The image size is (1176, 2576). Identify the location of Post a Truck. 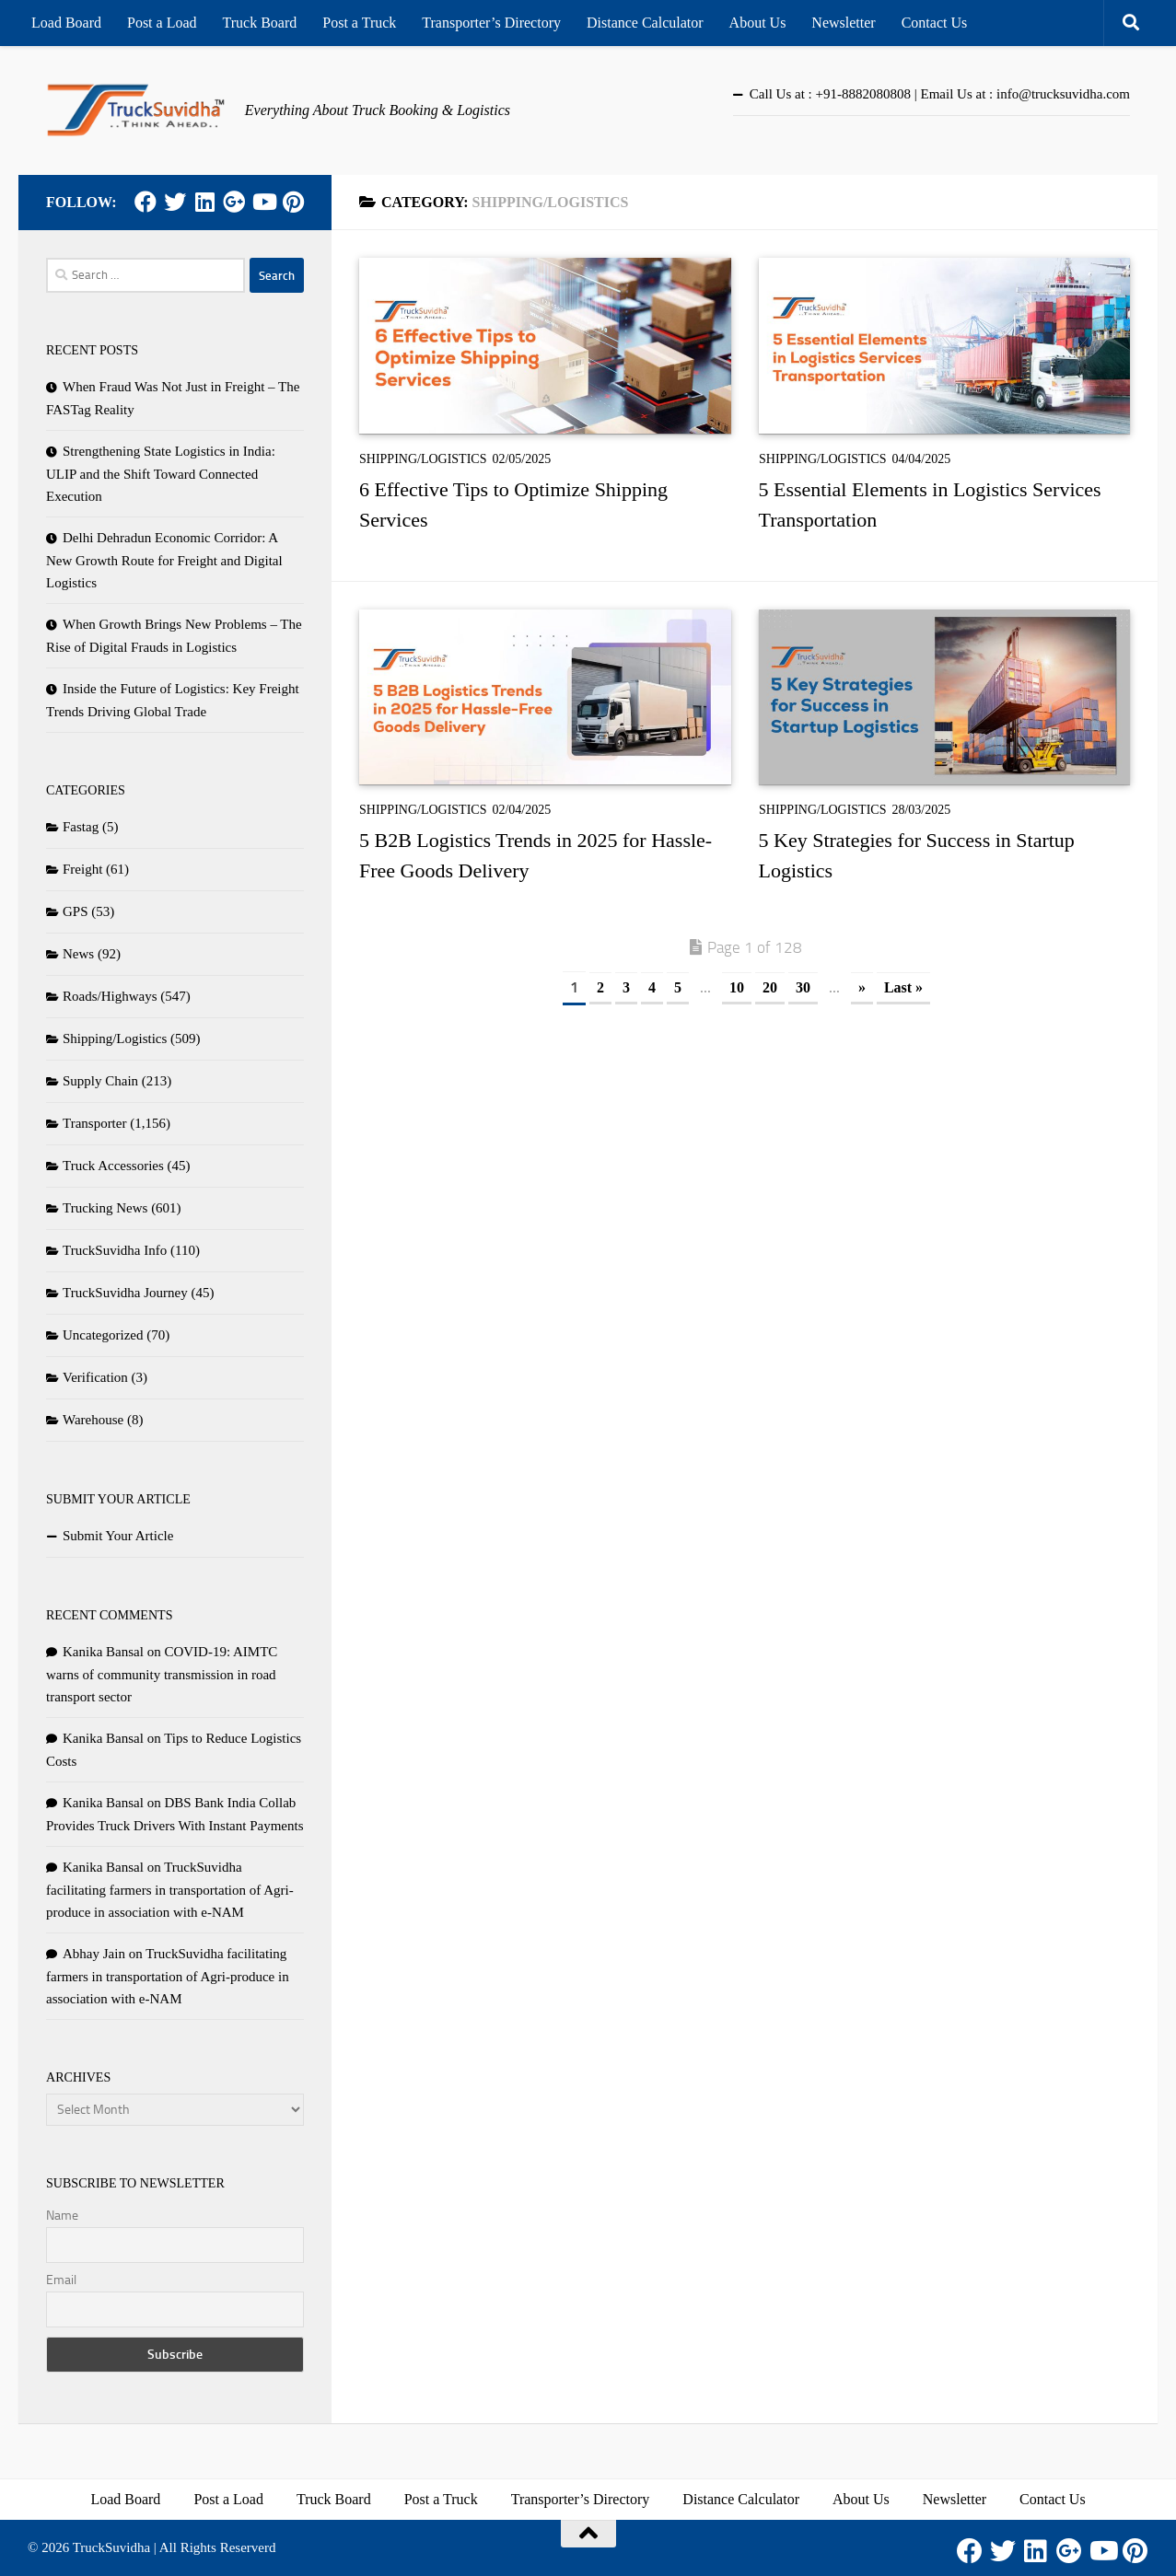
(359, 22).